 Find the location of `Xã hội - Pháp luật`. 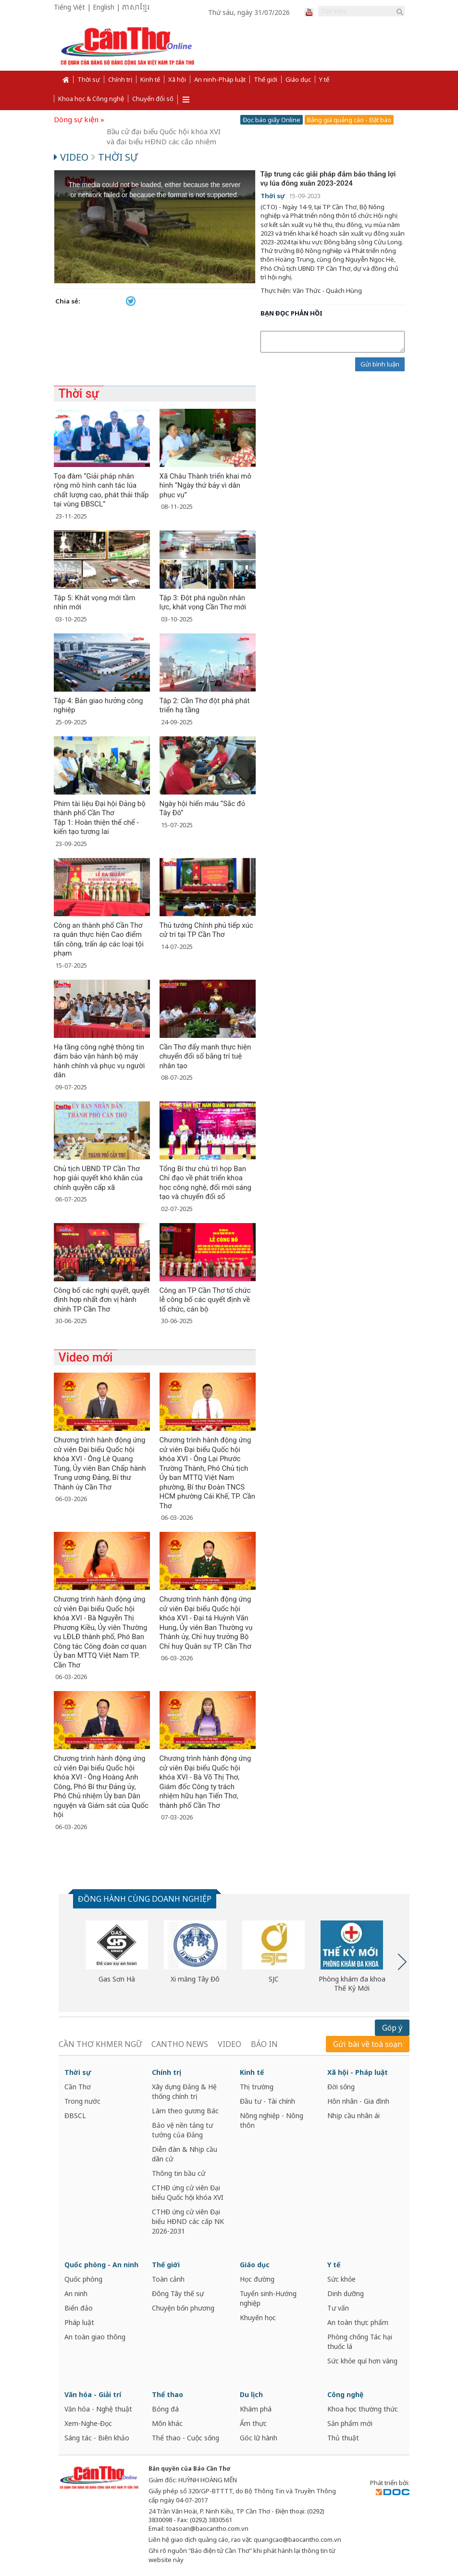

Xã hội - Pháp luật is located at coordinates (357, 2072).